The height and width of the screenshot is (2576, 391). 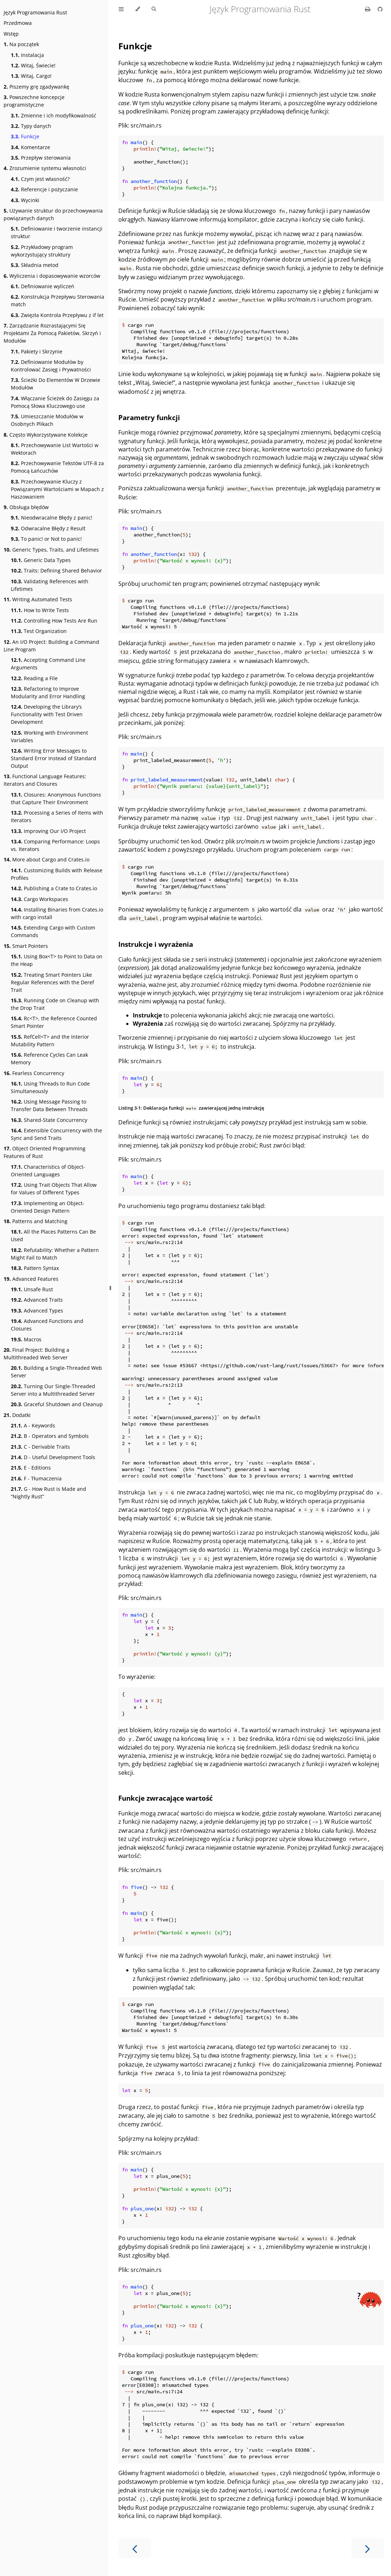 What do you see at coordinates (48, 1170) in the screenshot?
I see `Characteristics of Object-Oriented Languages` at bounding box center [48, 1170].